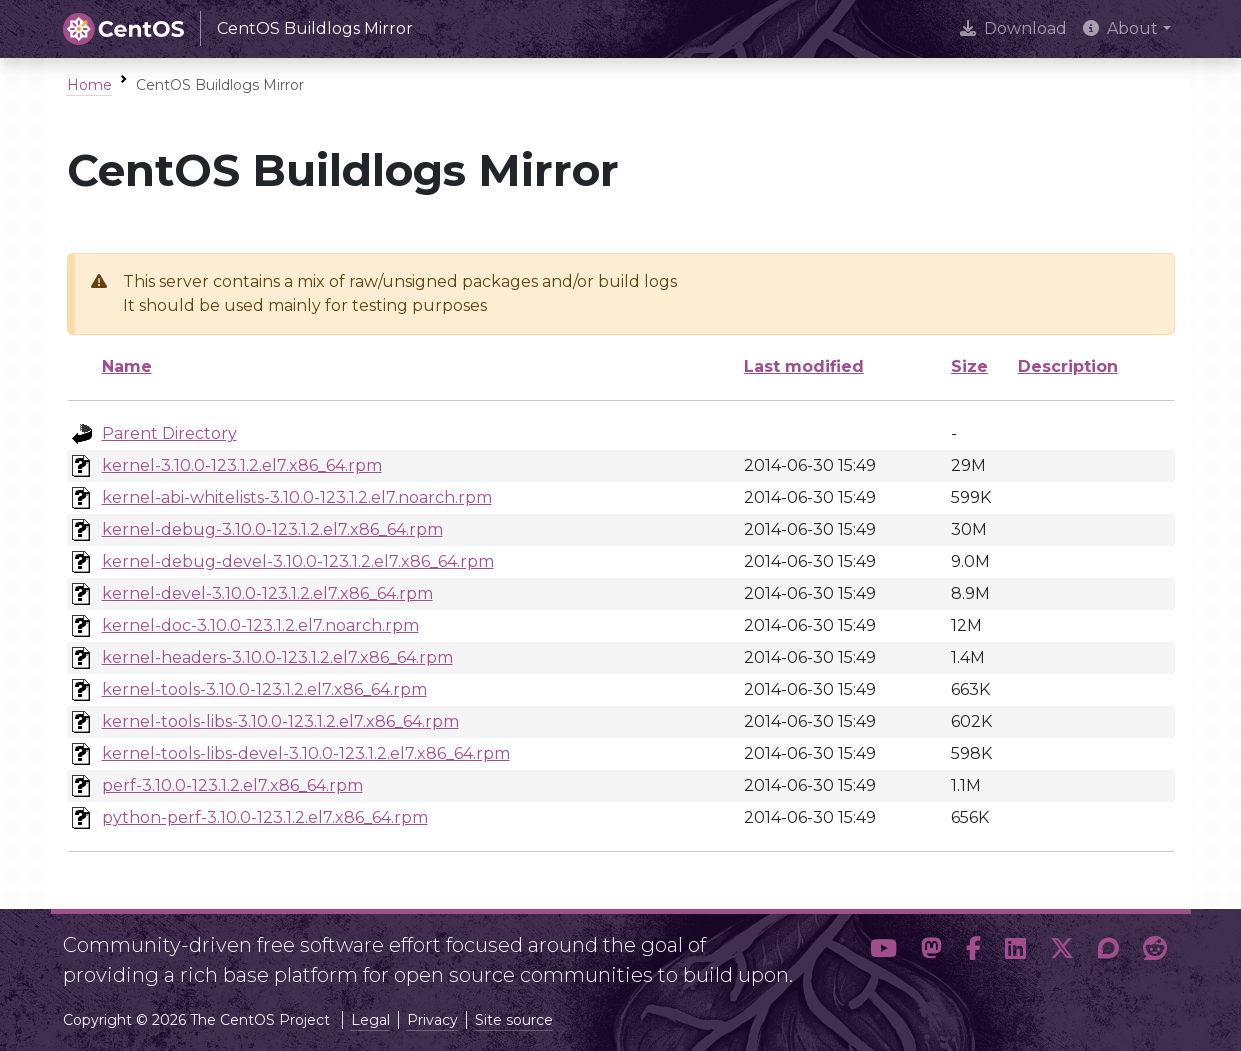 The width and height of the screenshot is (1241, 1051). Describe the element at coordinates (298, 561) in the screenshot. I see `kernel-debug-devel-3.10.0-123.1.2.el7.x86_64.rpm` at that location.